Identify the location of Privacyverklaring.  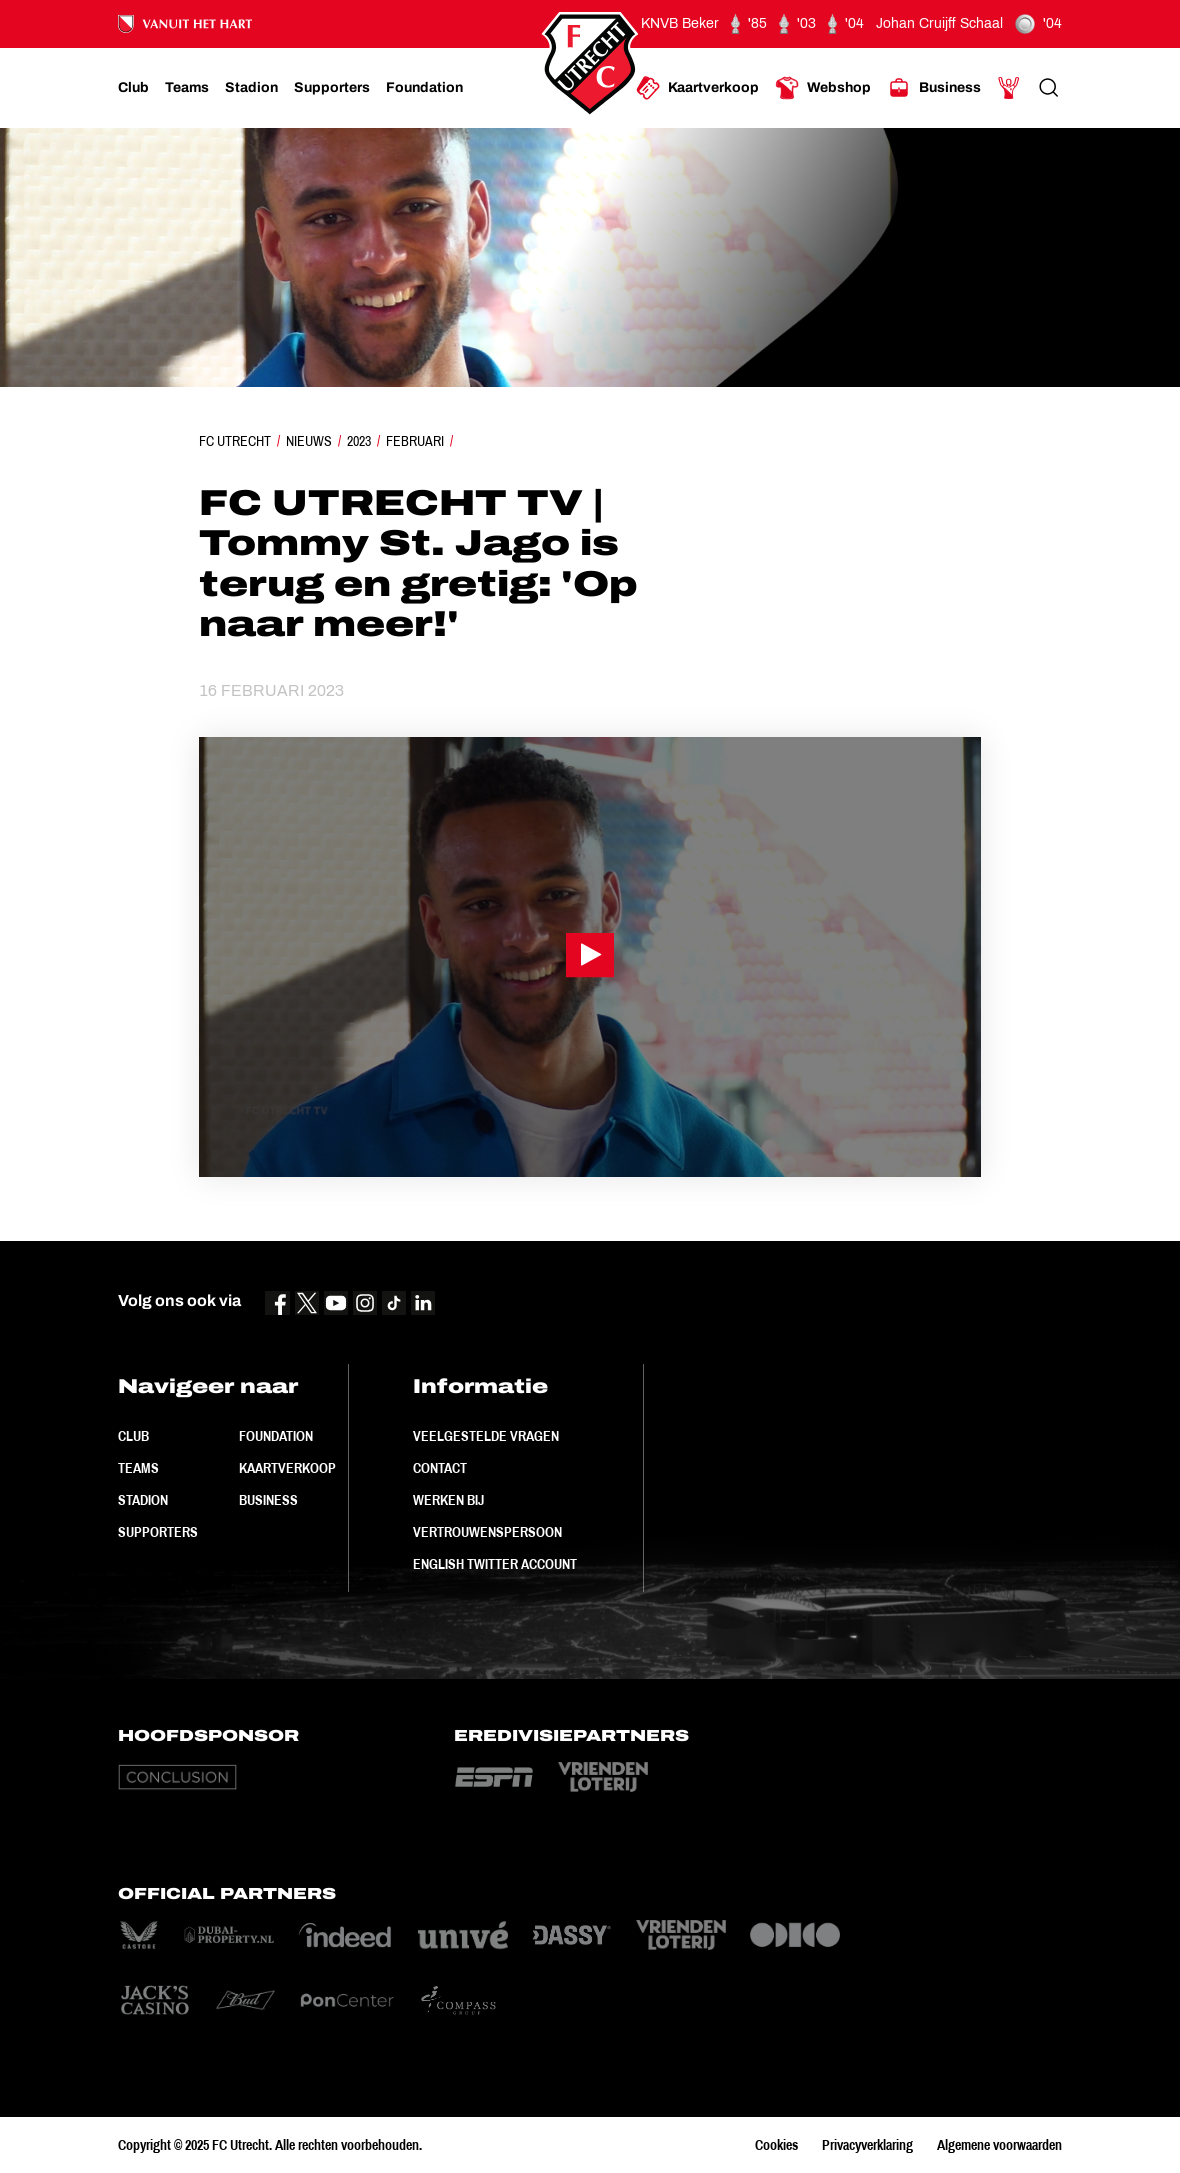
(867, 2145).